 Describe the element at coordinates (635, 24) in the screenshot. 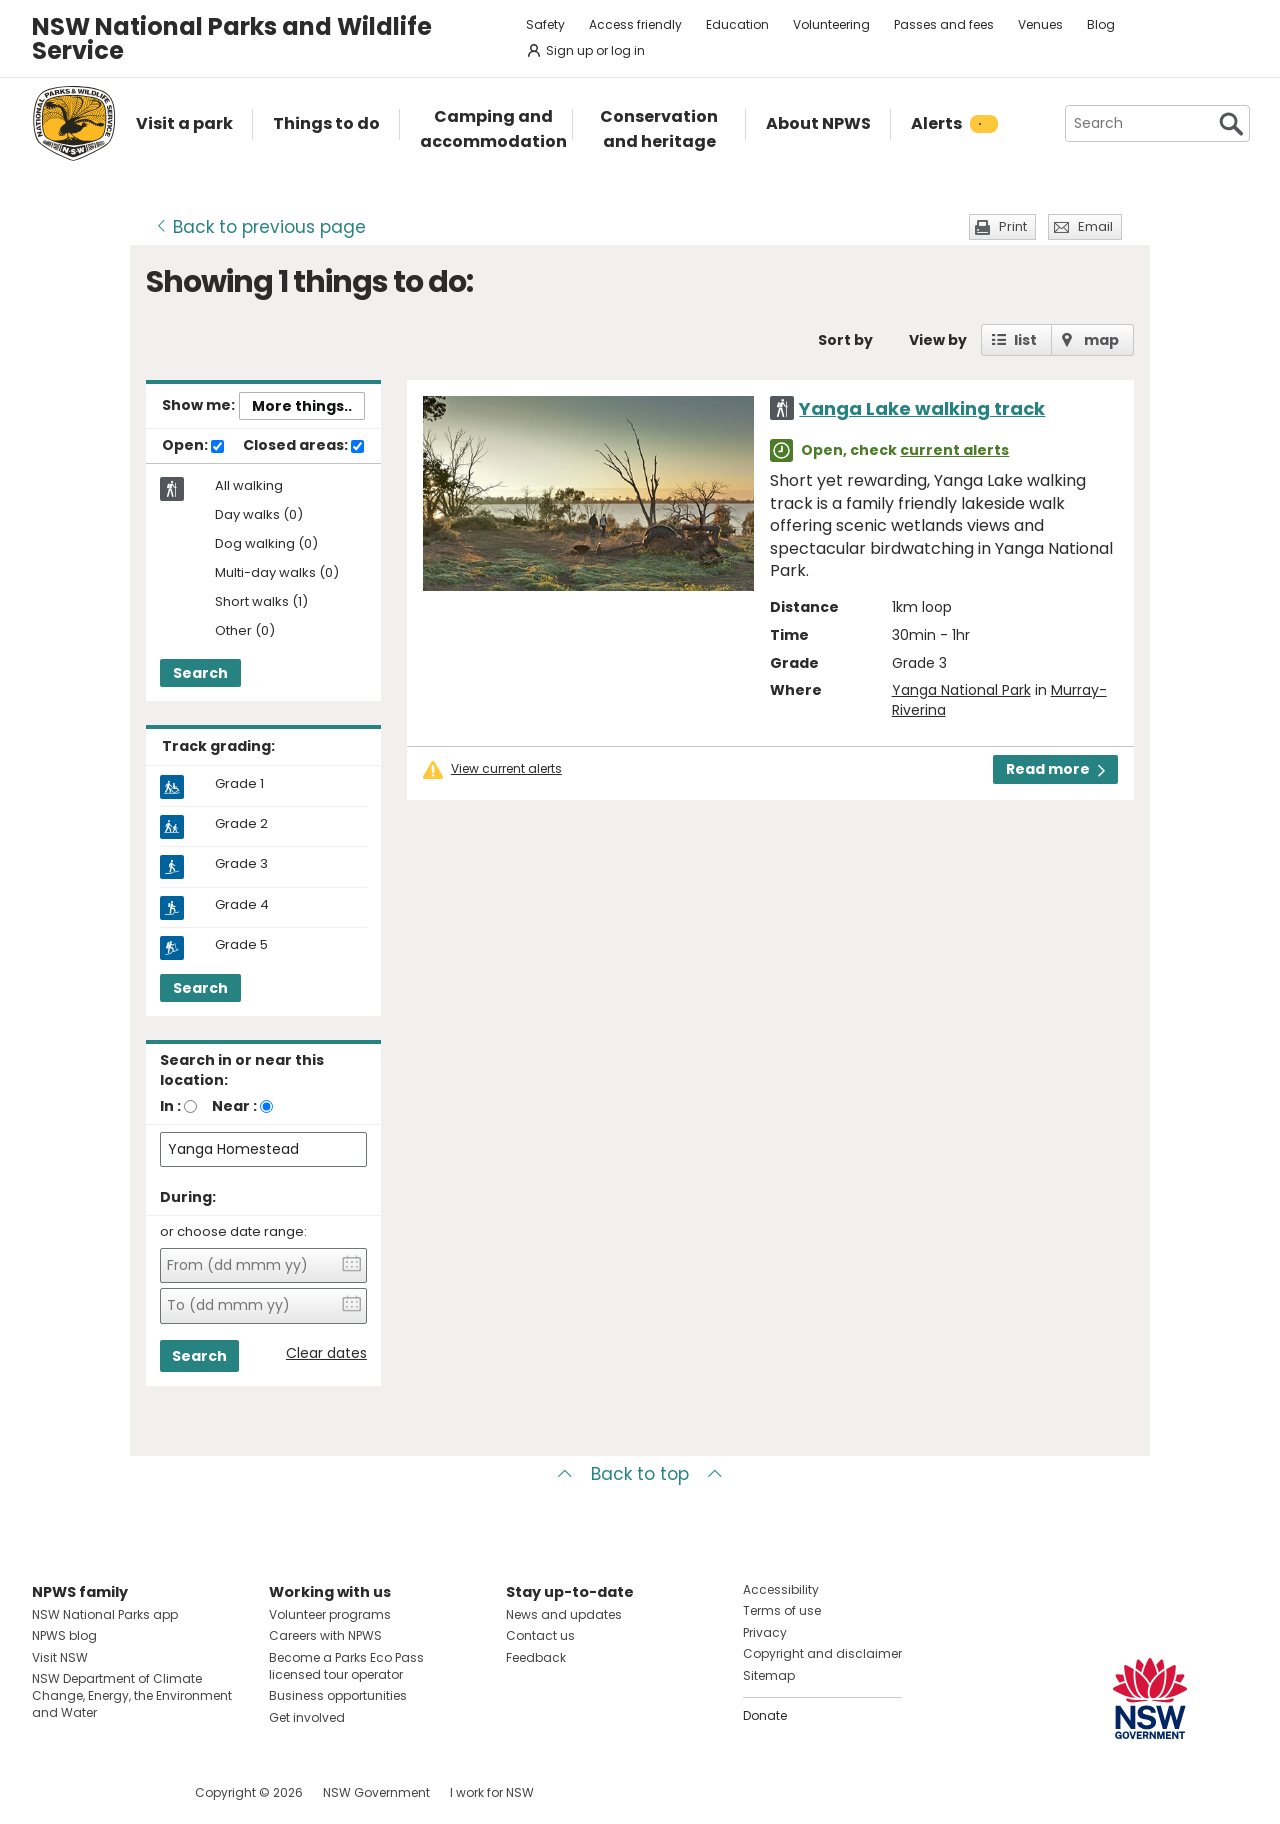

I see `Access friendly` at that location.